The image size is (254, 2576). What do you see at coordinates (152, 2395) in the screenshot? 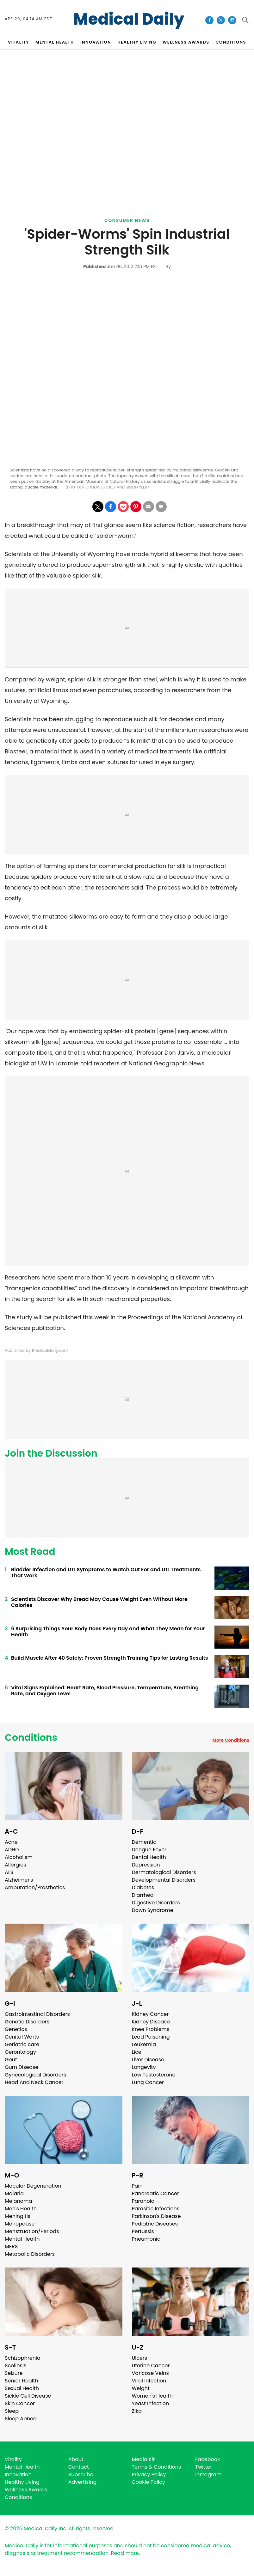
I see `Women's Health` at bounding box center [152, 2395].